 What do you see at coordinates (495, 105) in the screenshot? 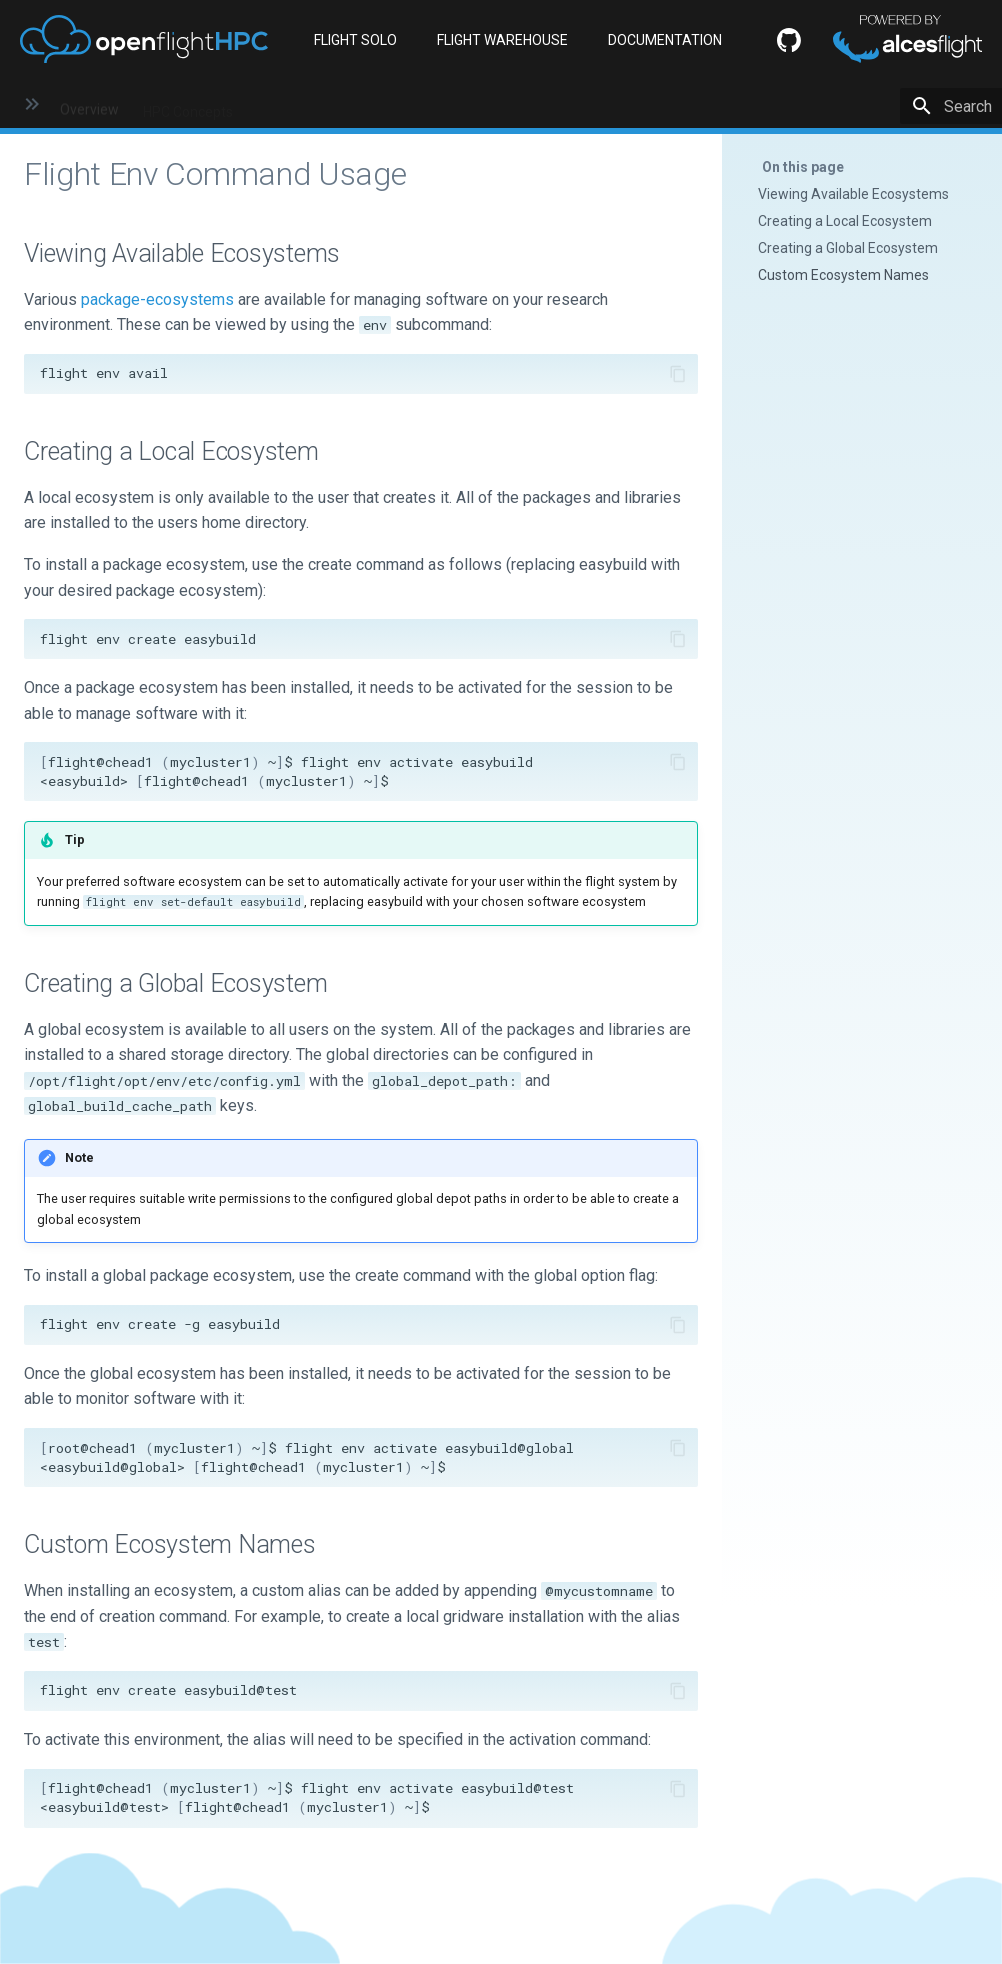
I see `Flight Environment` at bounding box center [495, 105].